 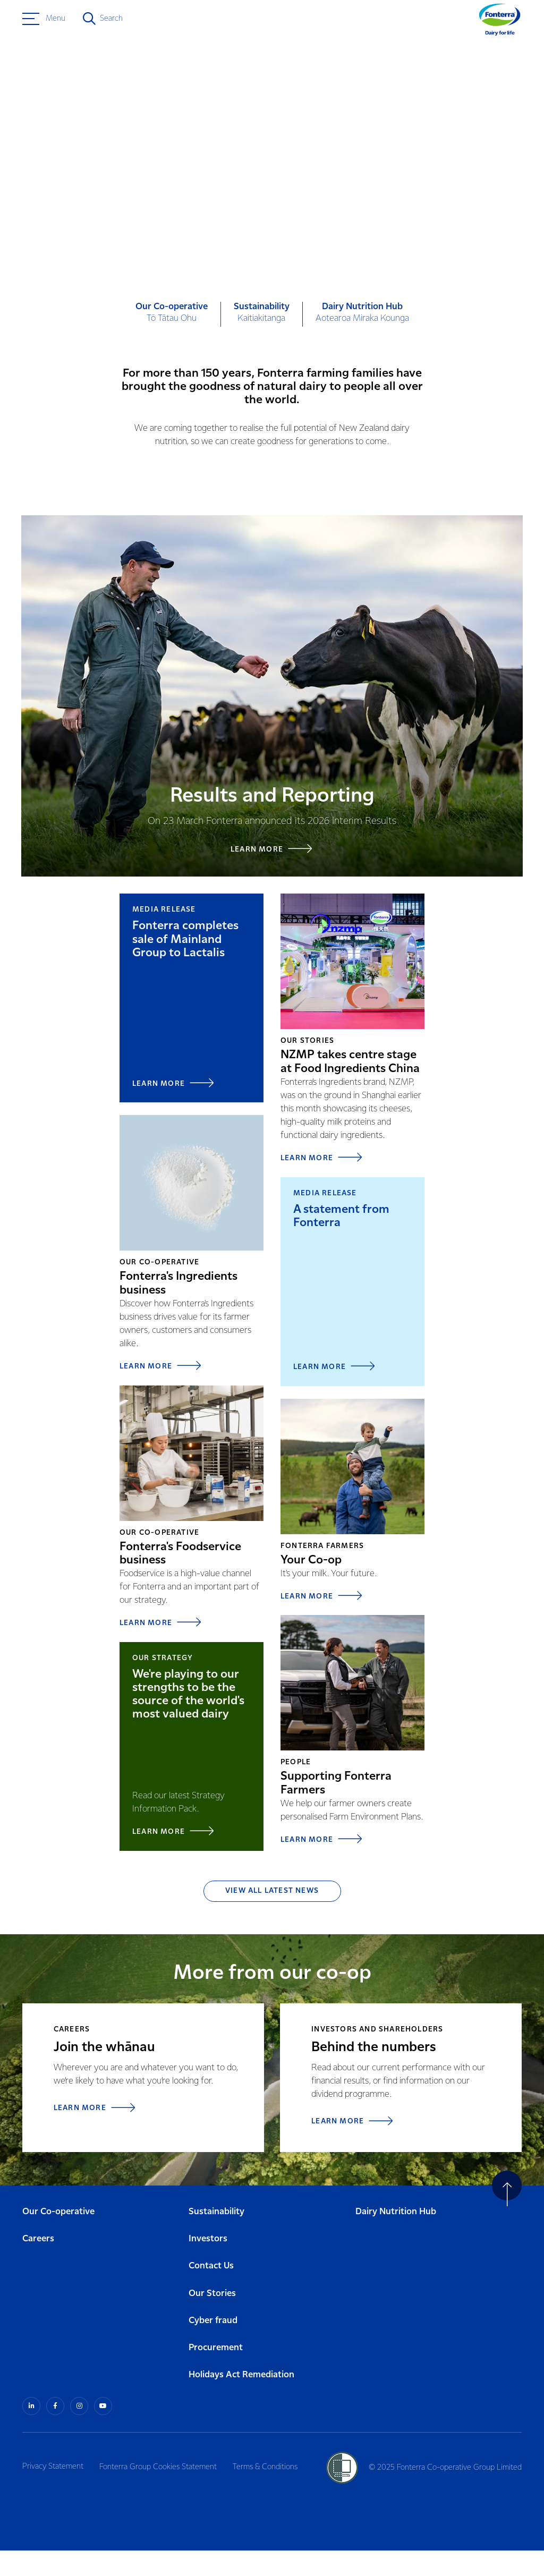 I want to click on Cyber fraud, so click(x=213, y=2346).